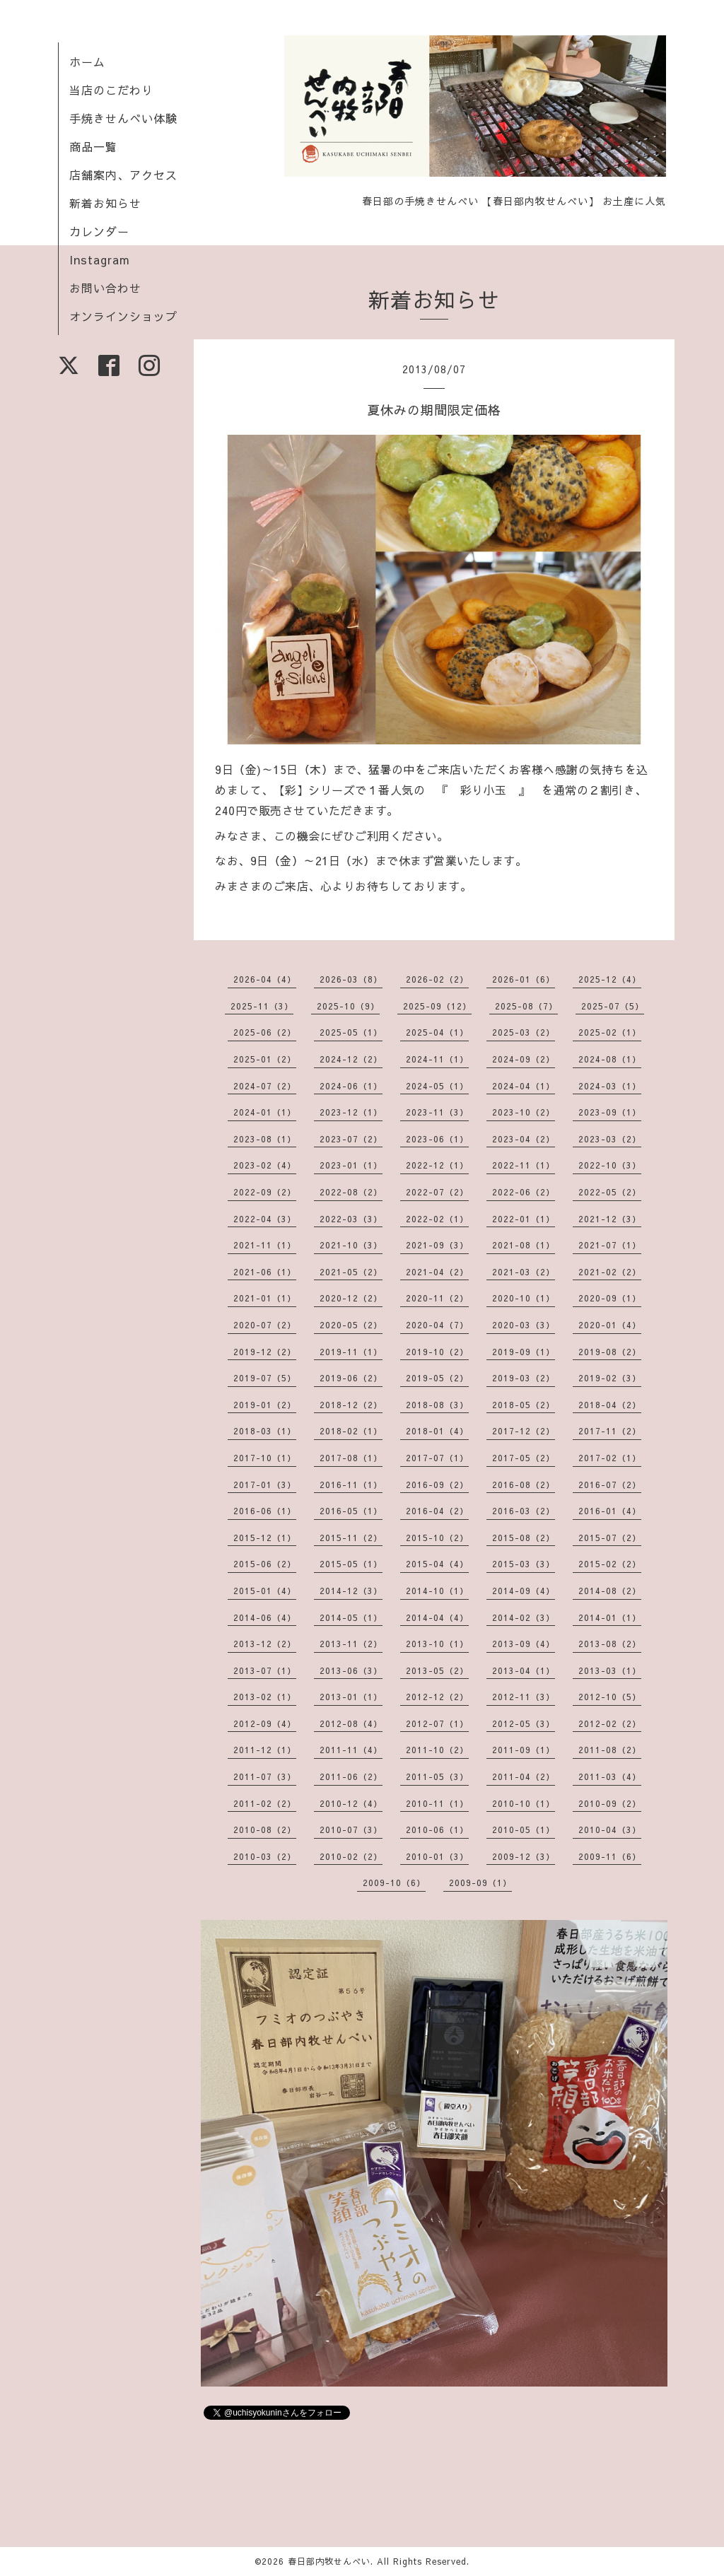  I want to click on 2023-12（1）, so click(351, 1112).